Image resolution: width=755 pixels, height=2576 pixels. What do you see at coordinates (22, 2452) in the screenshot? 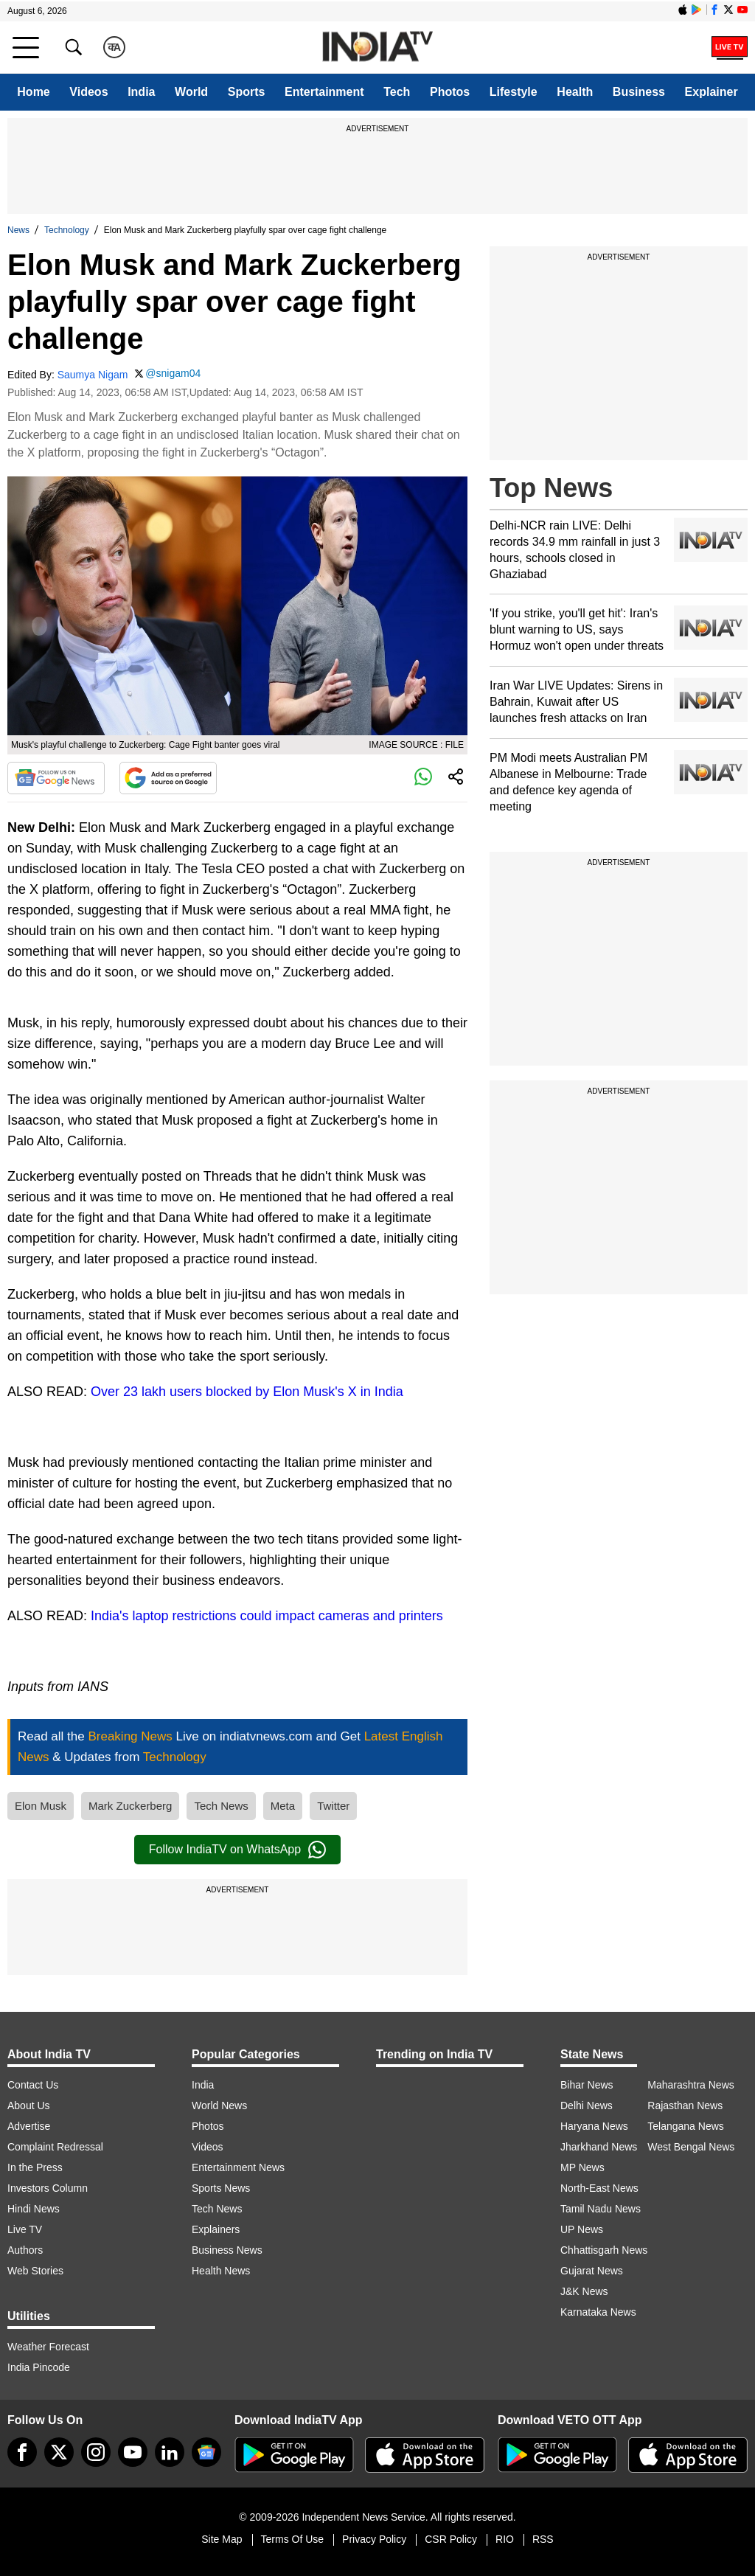
I see `[Facebook]` at bounding box center [22, 2452].